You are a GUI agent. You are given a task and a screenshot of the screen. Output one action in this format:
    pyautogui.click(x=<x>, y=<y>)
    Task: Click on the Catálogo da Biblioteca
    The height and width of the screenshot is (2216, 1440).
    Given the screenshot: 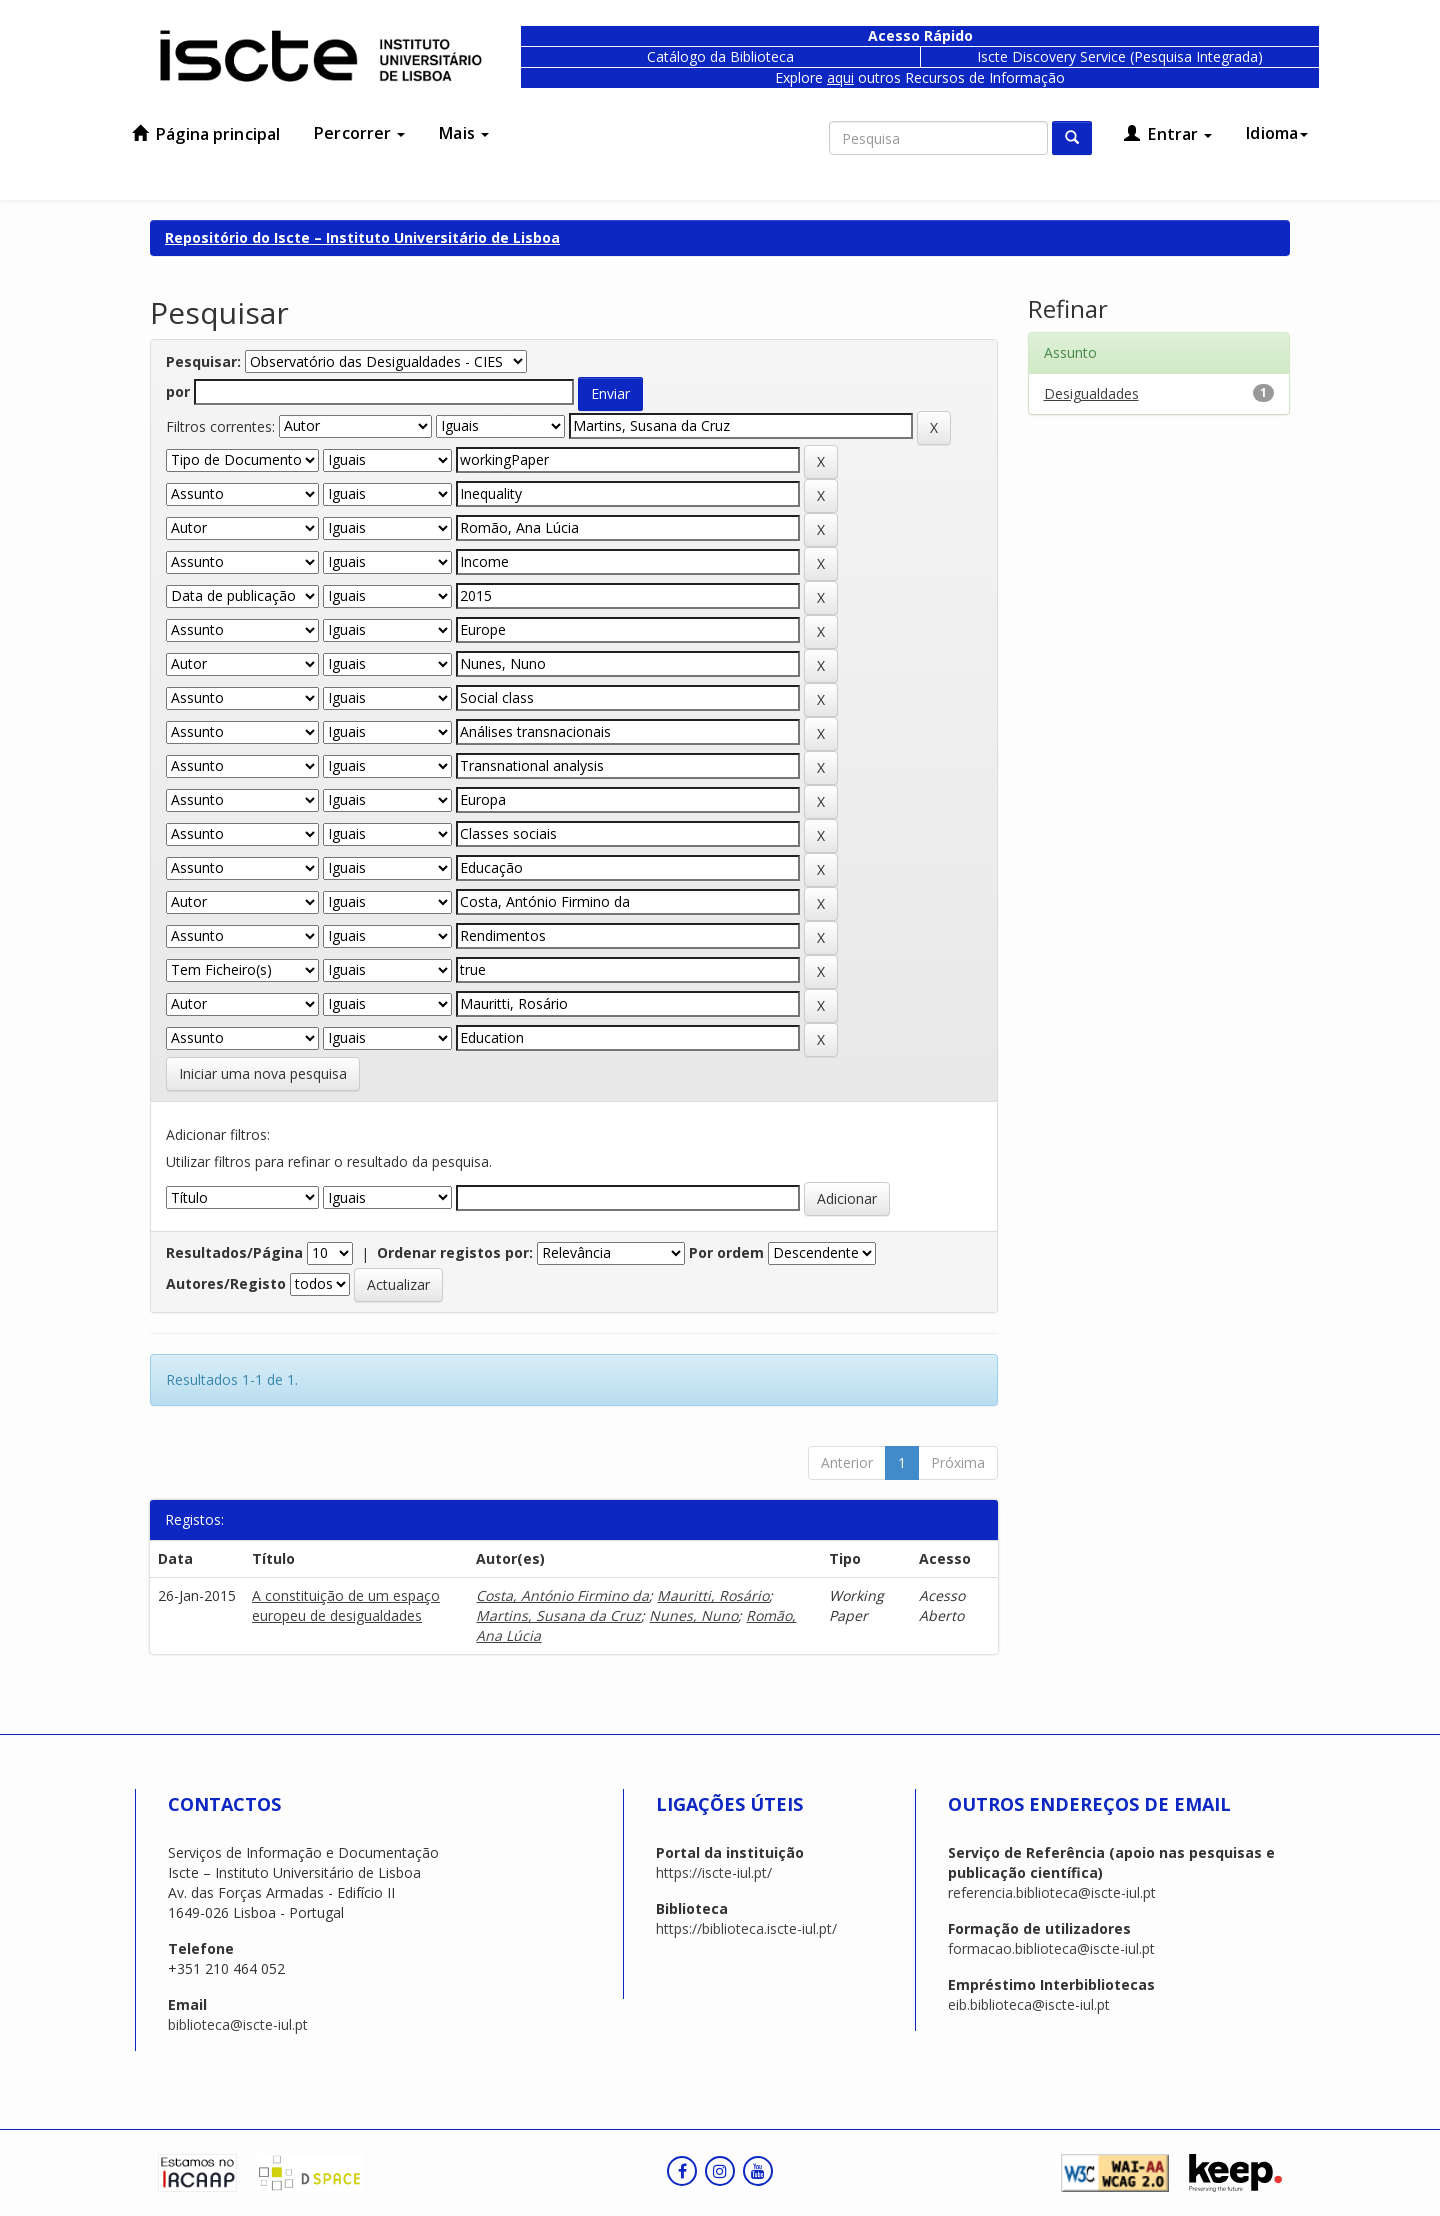 What is the action you would take?
    pyautogui.click(x=720, y=56)
    